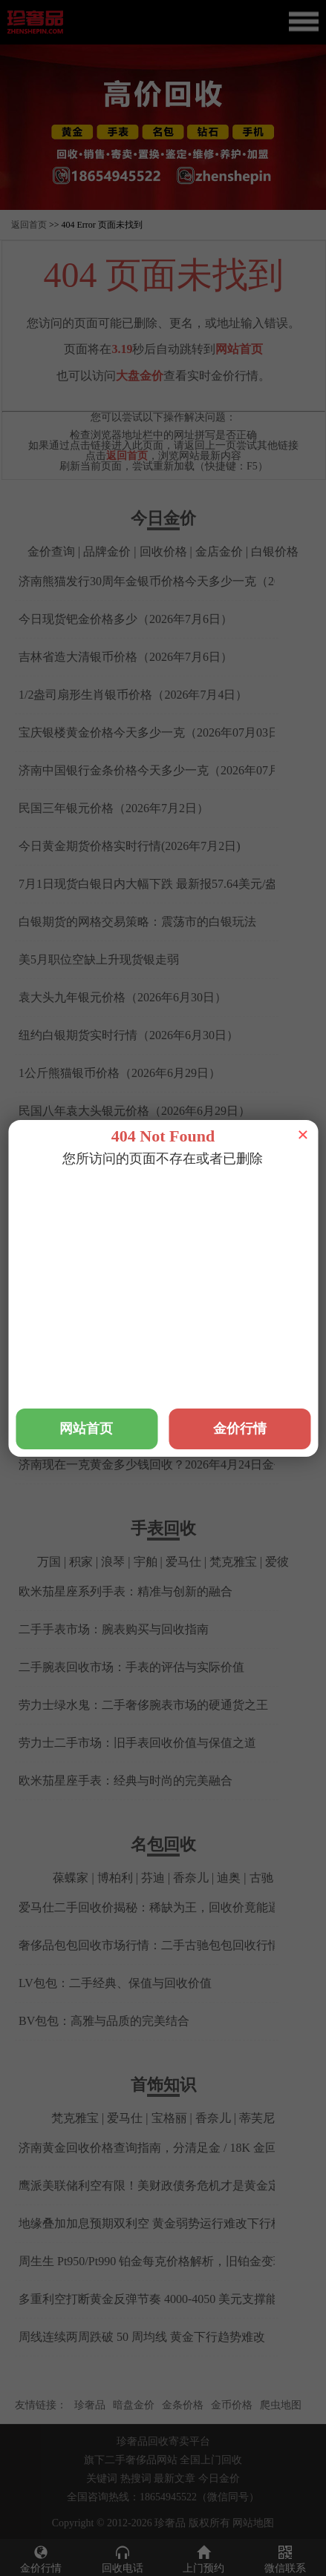  I want to click on 宝格丽, so click(169, 2118).